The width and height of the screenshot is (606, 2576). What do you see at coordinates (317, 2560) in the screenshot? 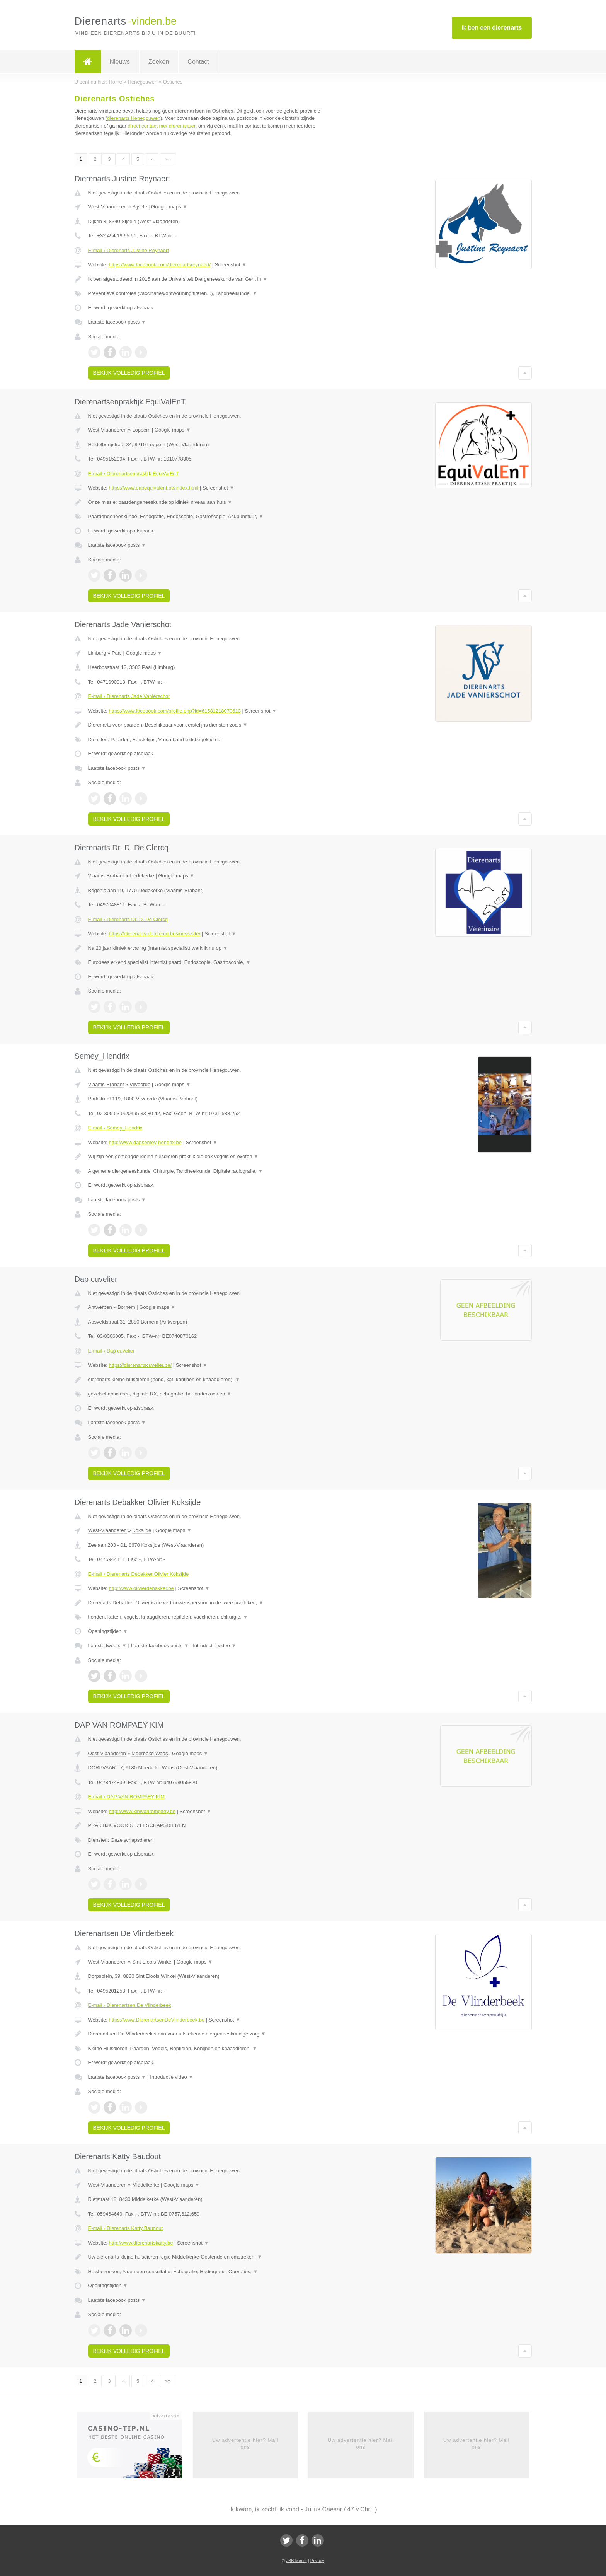
I see `Privacy` at bounding box center [317, 2560].